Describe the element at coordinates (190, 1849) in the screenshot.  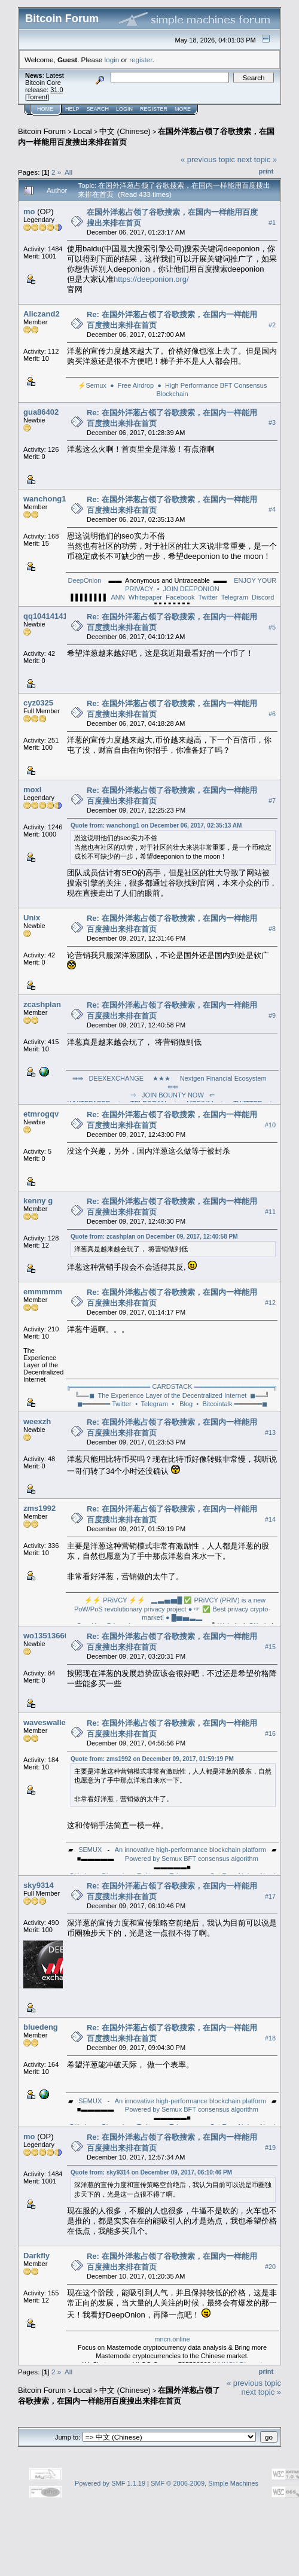
I see `An innovative high-performance blockchain platform` at that location.